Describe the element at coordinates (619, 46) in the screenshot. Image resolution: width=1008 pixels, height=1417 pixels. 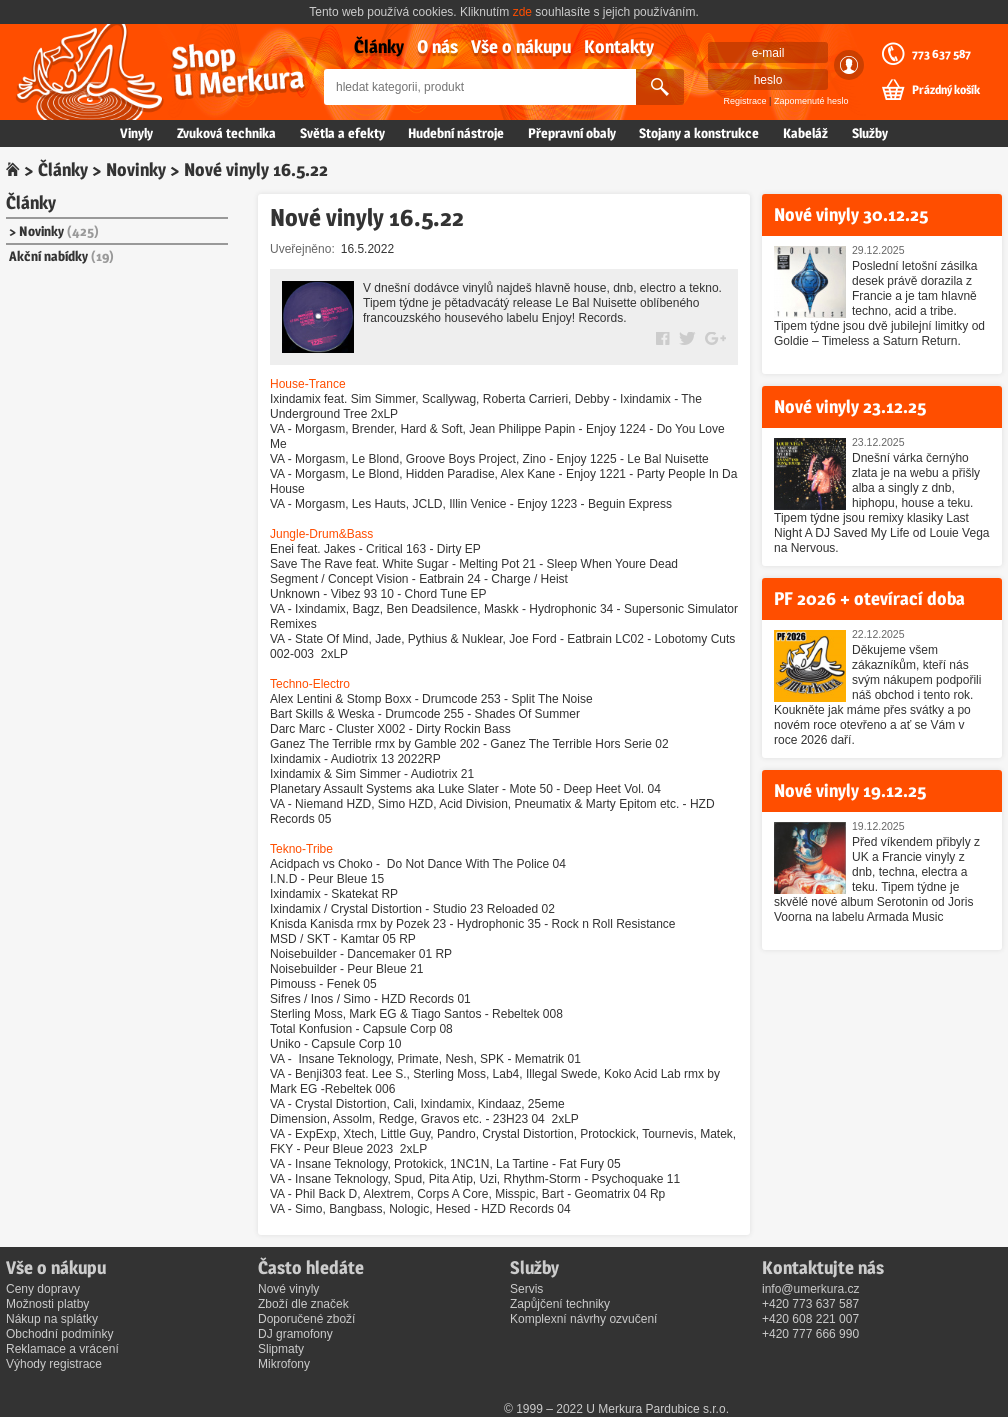
I see `Kontakty` at that location.